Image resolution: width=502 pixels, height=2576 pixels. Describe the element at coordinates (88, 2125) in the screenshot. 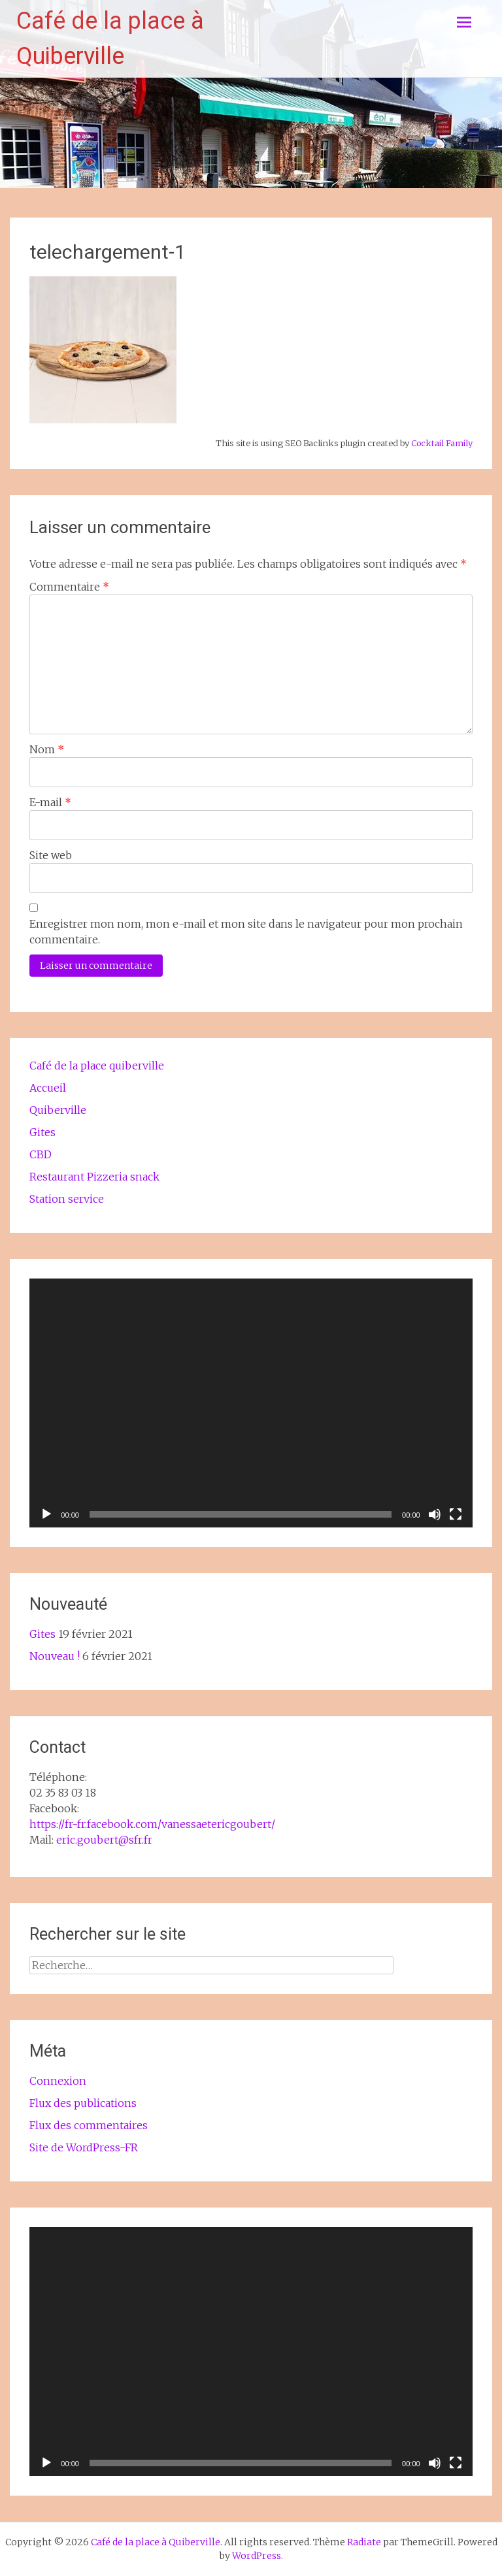

I see `Flux des commentaires` at that location.